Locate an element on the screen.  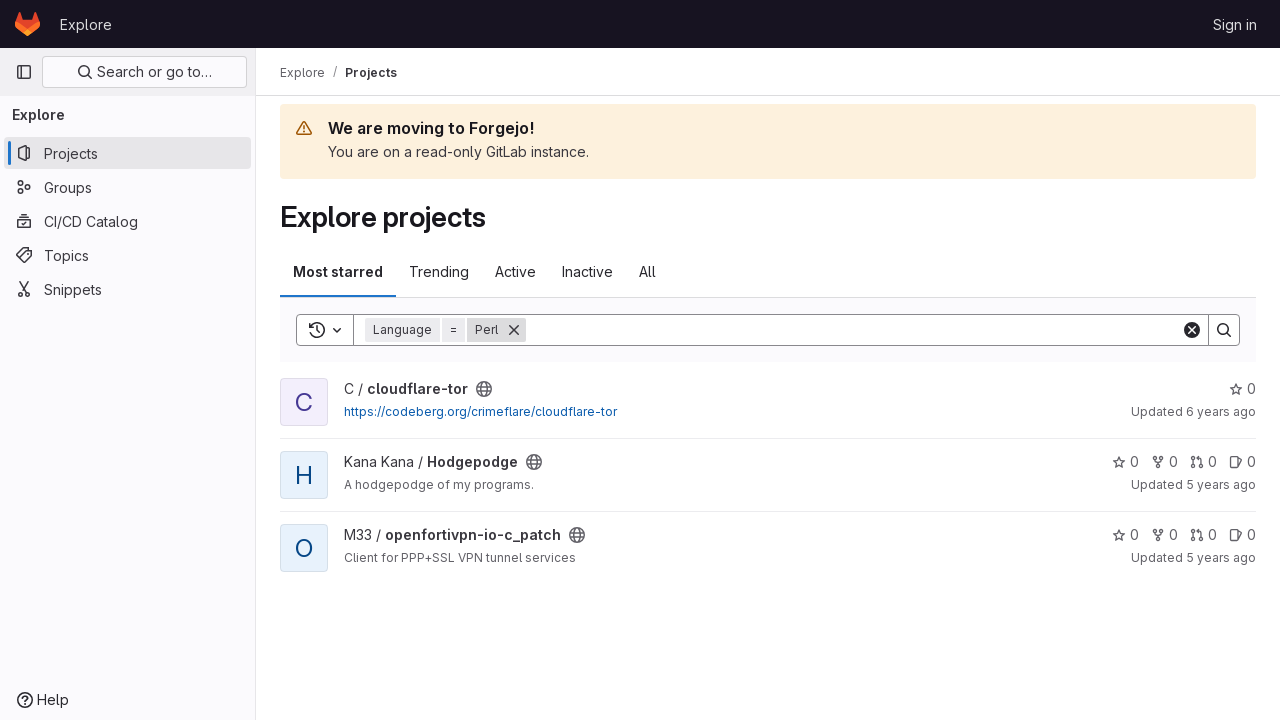
Trending [tab] is located at coordinates (439, 271).